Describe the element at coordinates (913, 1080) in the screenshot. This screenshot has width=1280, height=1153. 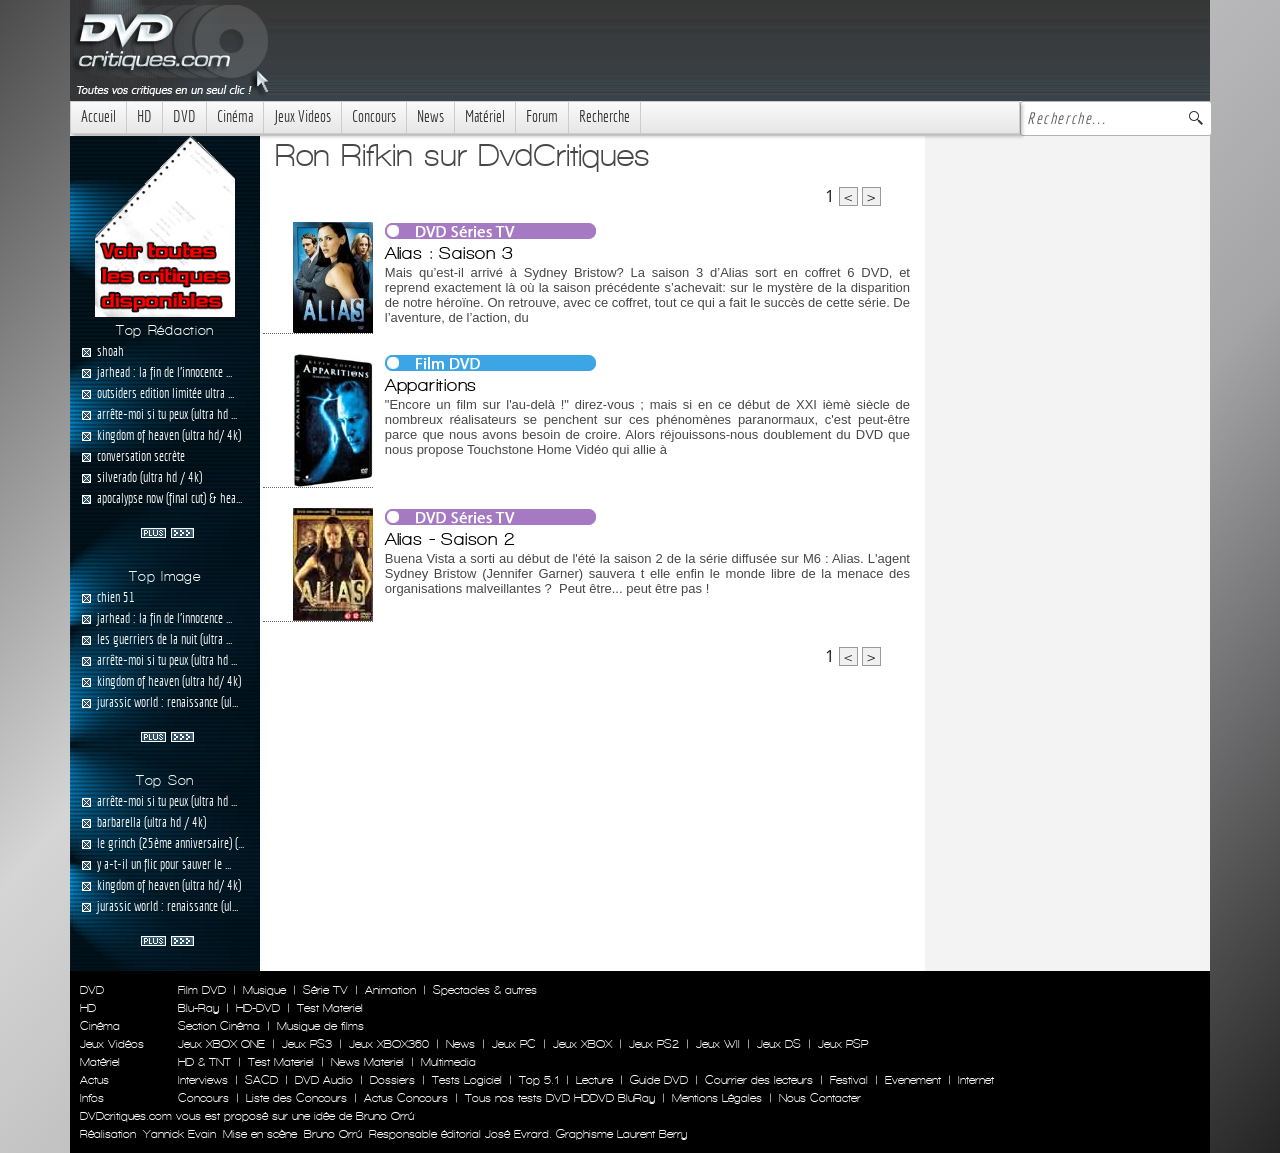
I see `Evenement` at that location.